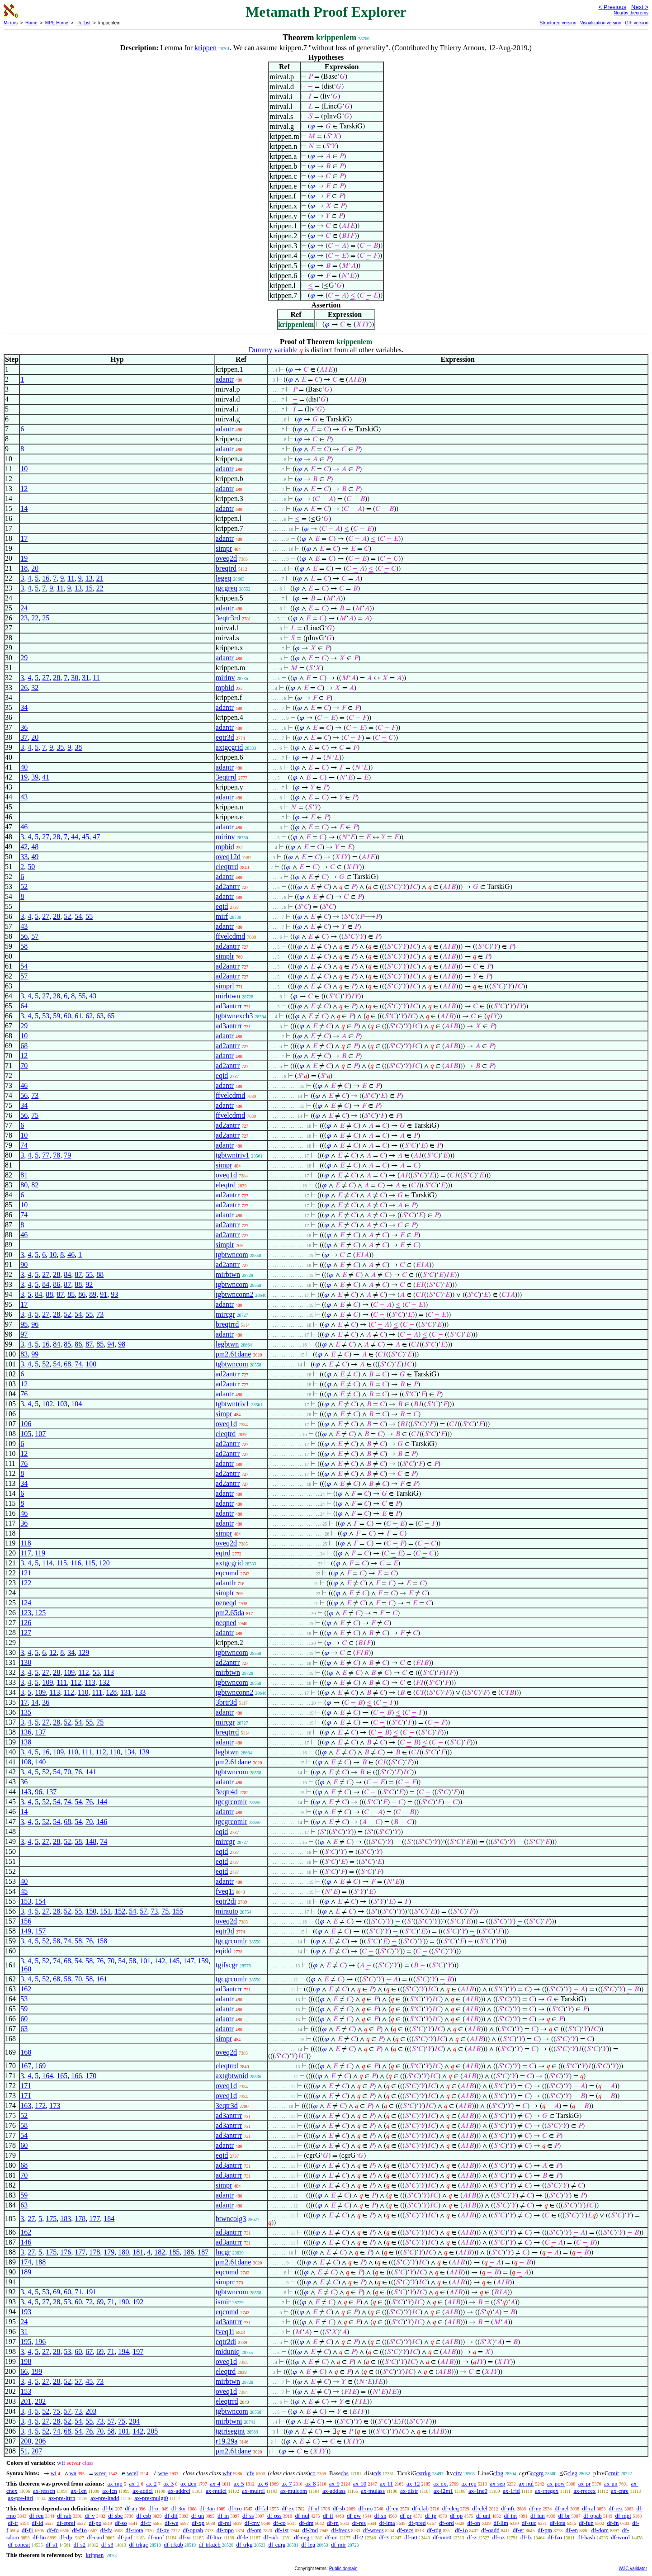 This screenshot has width=652, height=2576. I want to click on tgbtwnconn2, so click(235, 1294).